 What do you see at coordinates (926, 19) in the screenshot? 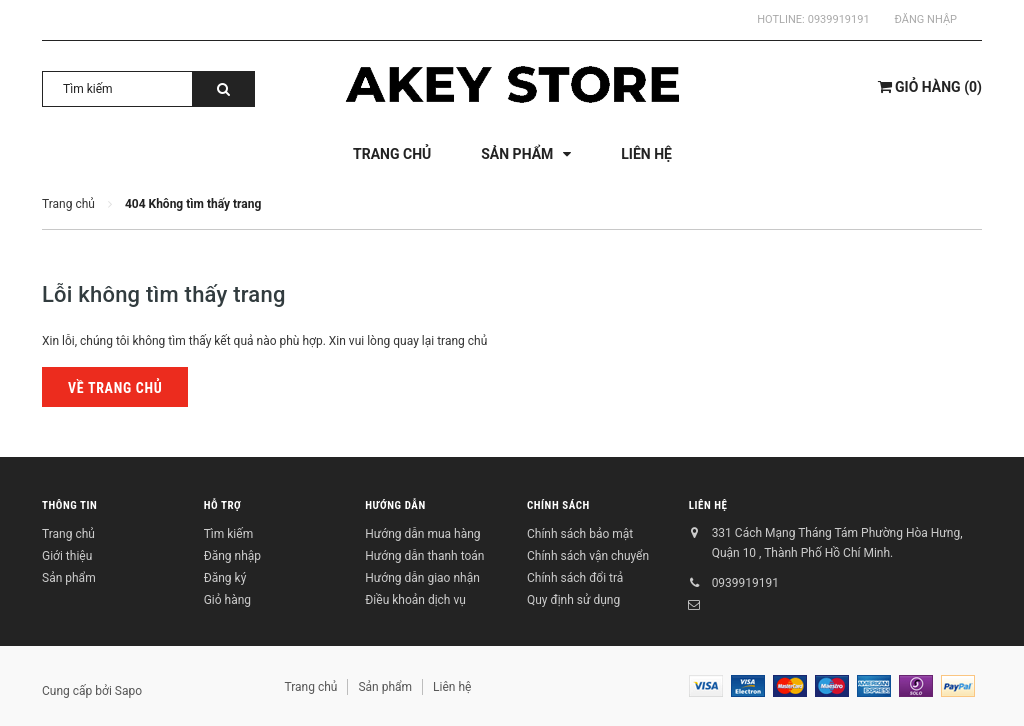
I see `Đăng nhập` at bounding box center [926, 19].